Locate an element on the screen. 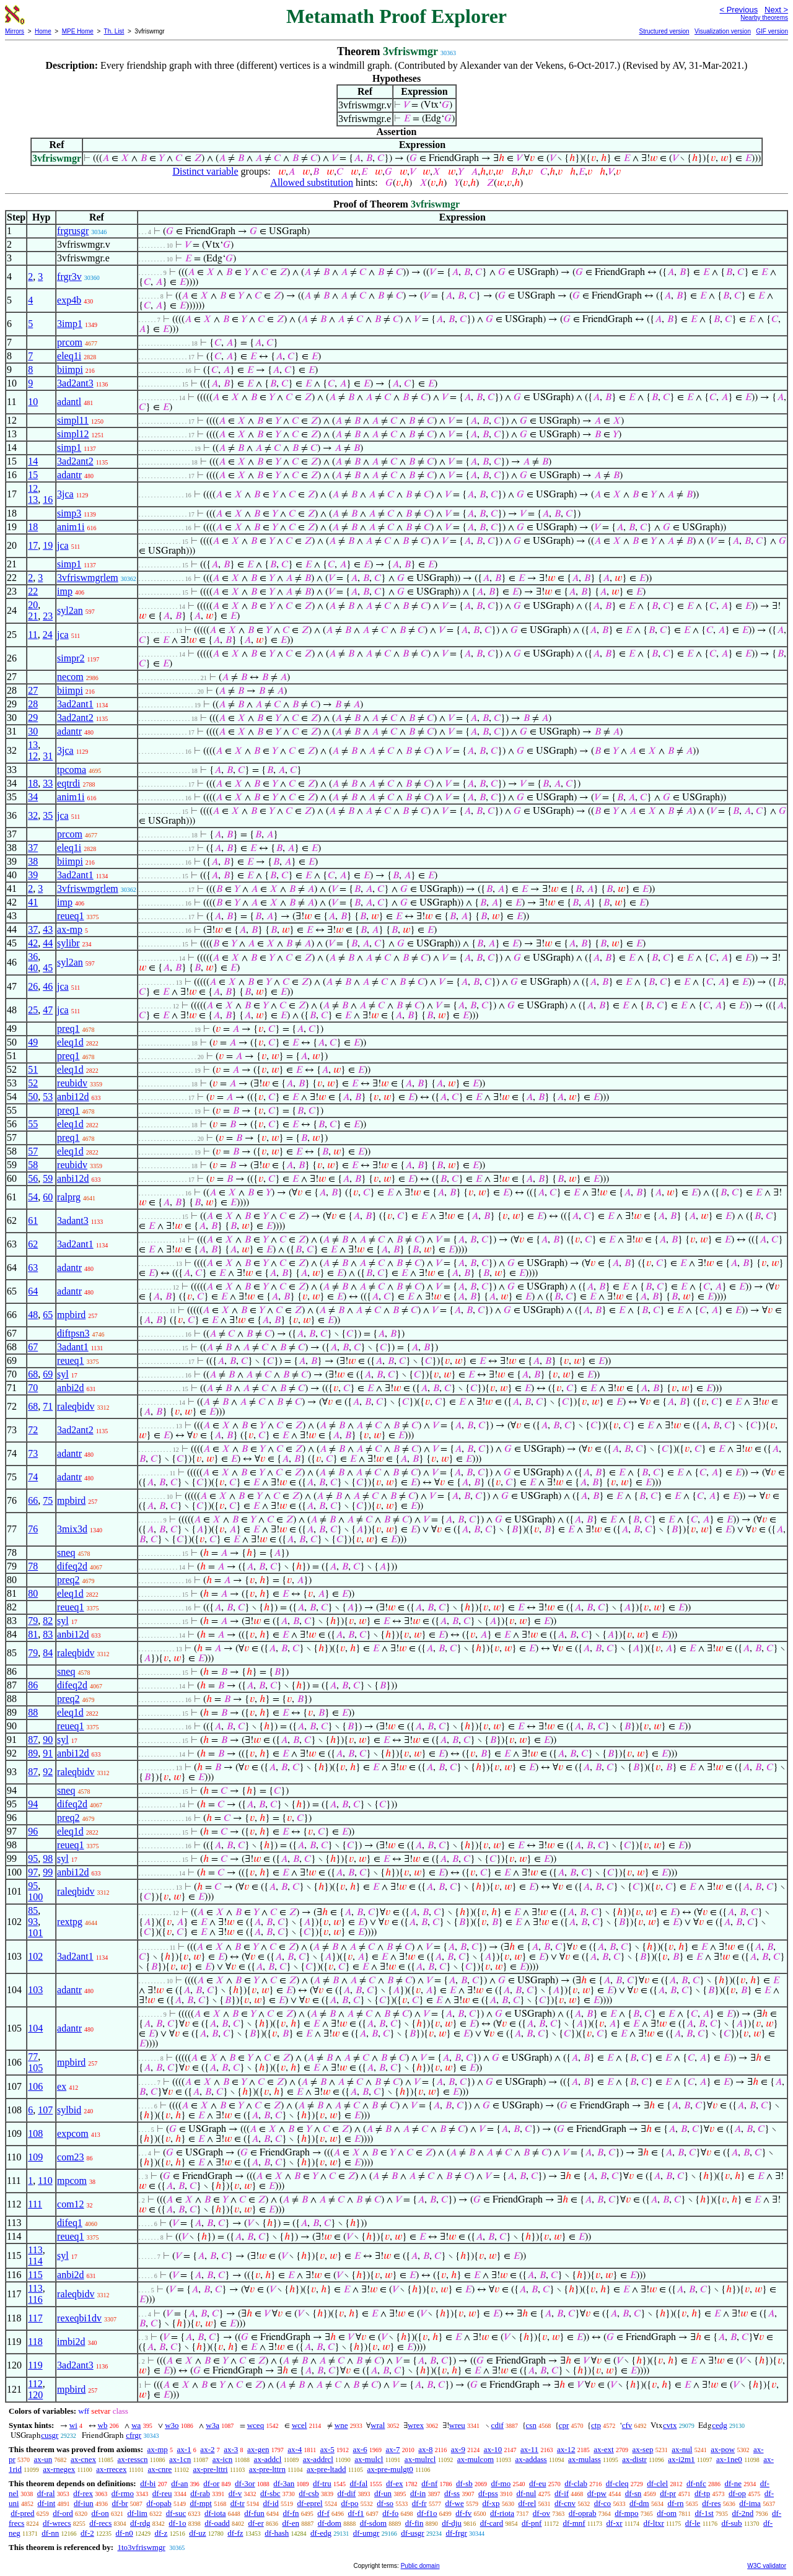 This screenshot has height=2576, width=793. 89 is located at coordinates (33, 1753).